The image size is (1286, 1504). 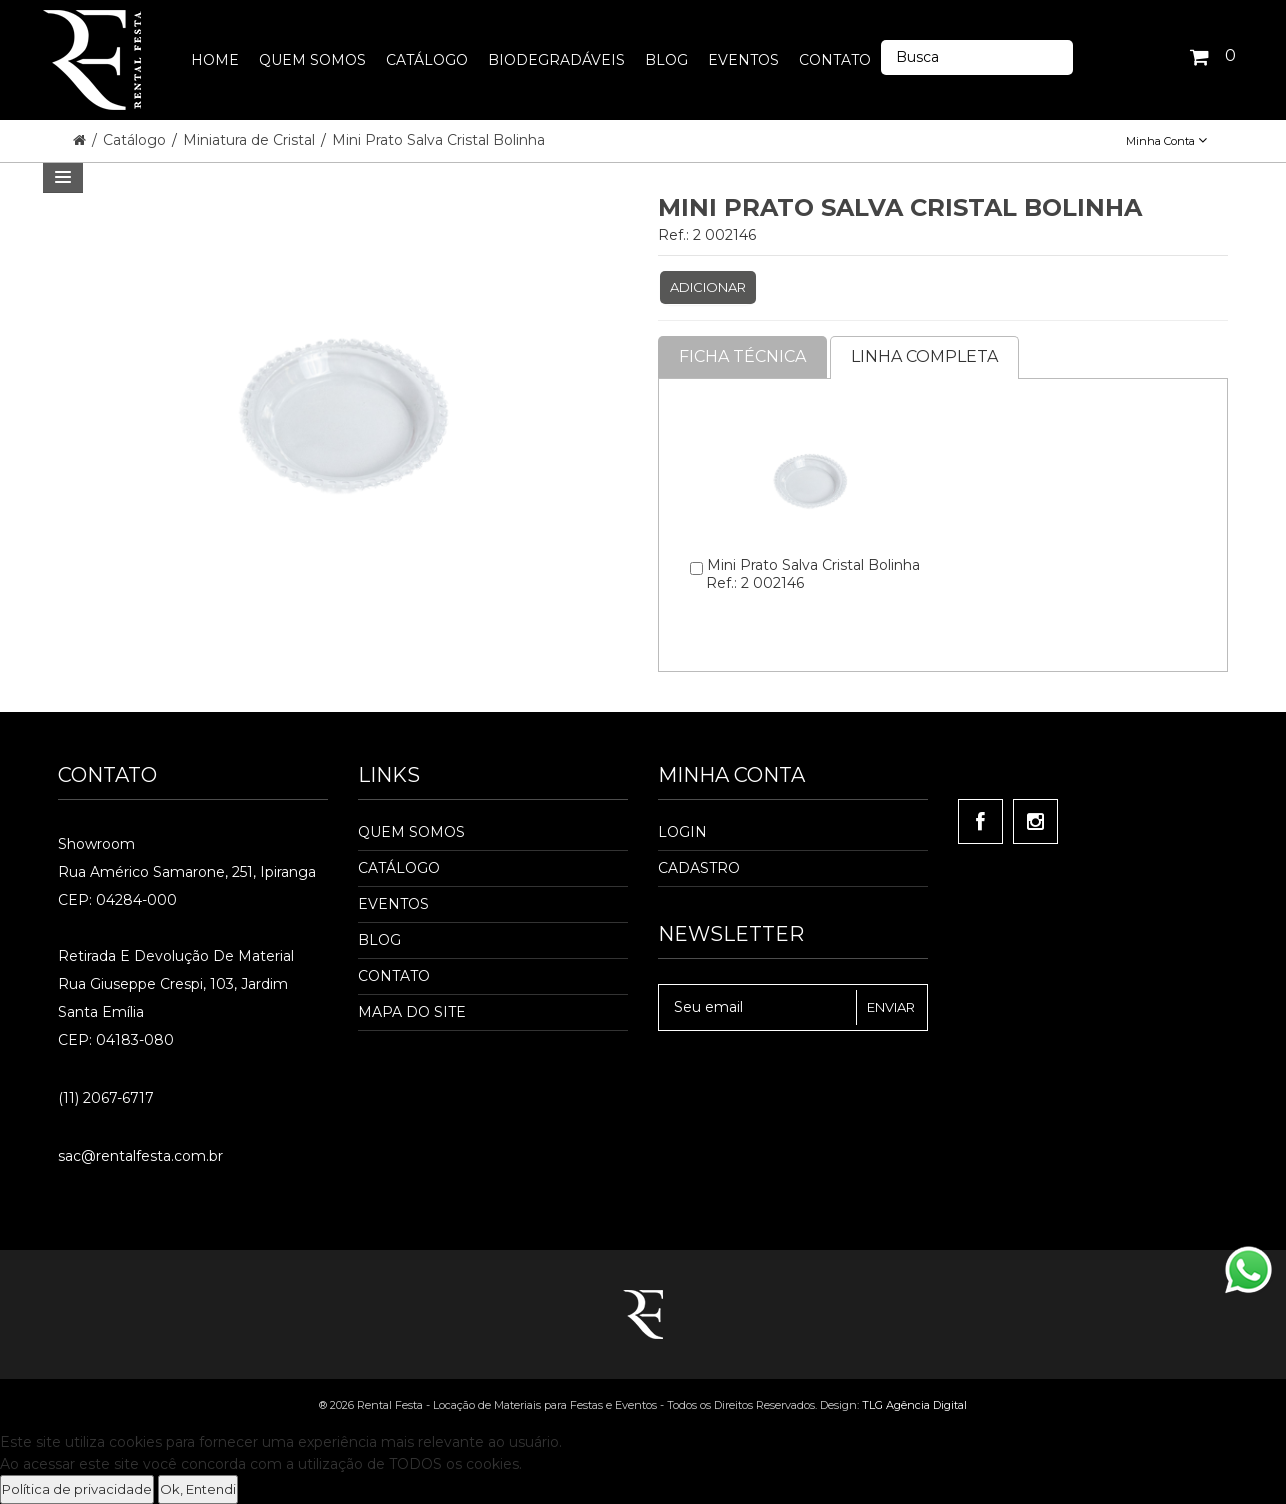 What do you see at coordinates (742, 356) in the screenshot?
I see `Ficha Técnica` at bounding box center [742, 356].